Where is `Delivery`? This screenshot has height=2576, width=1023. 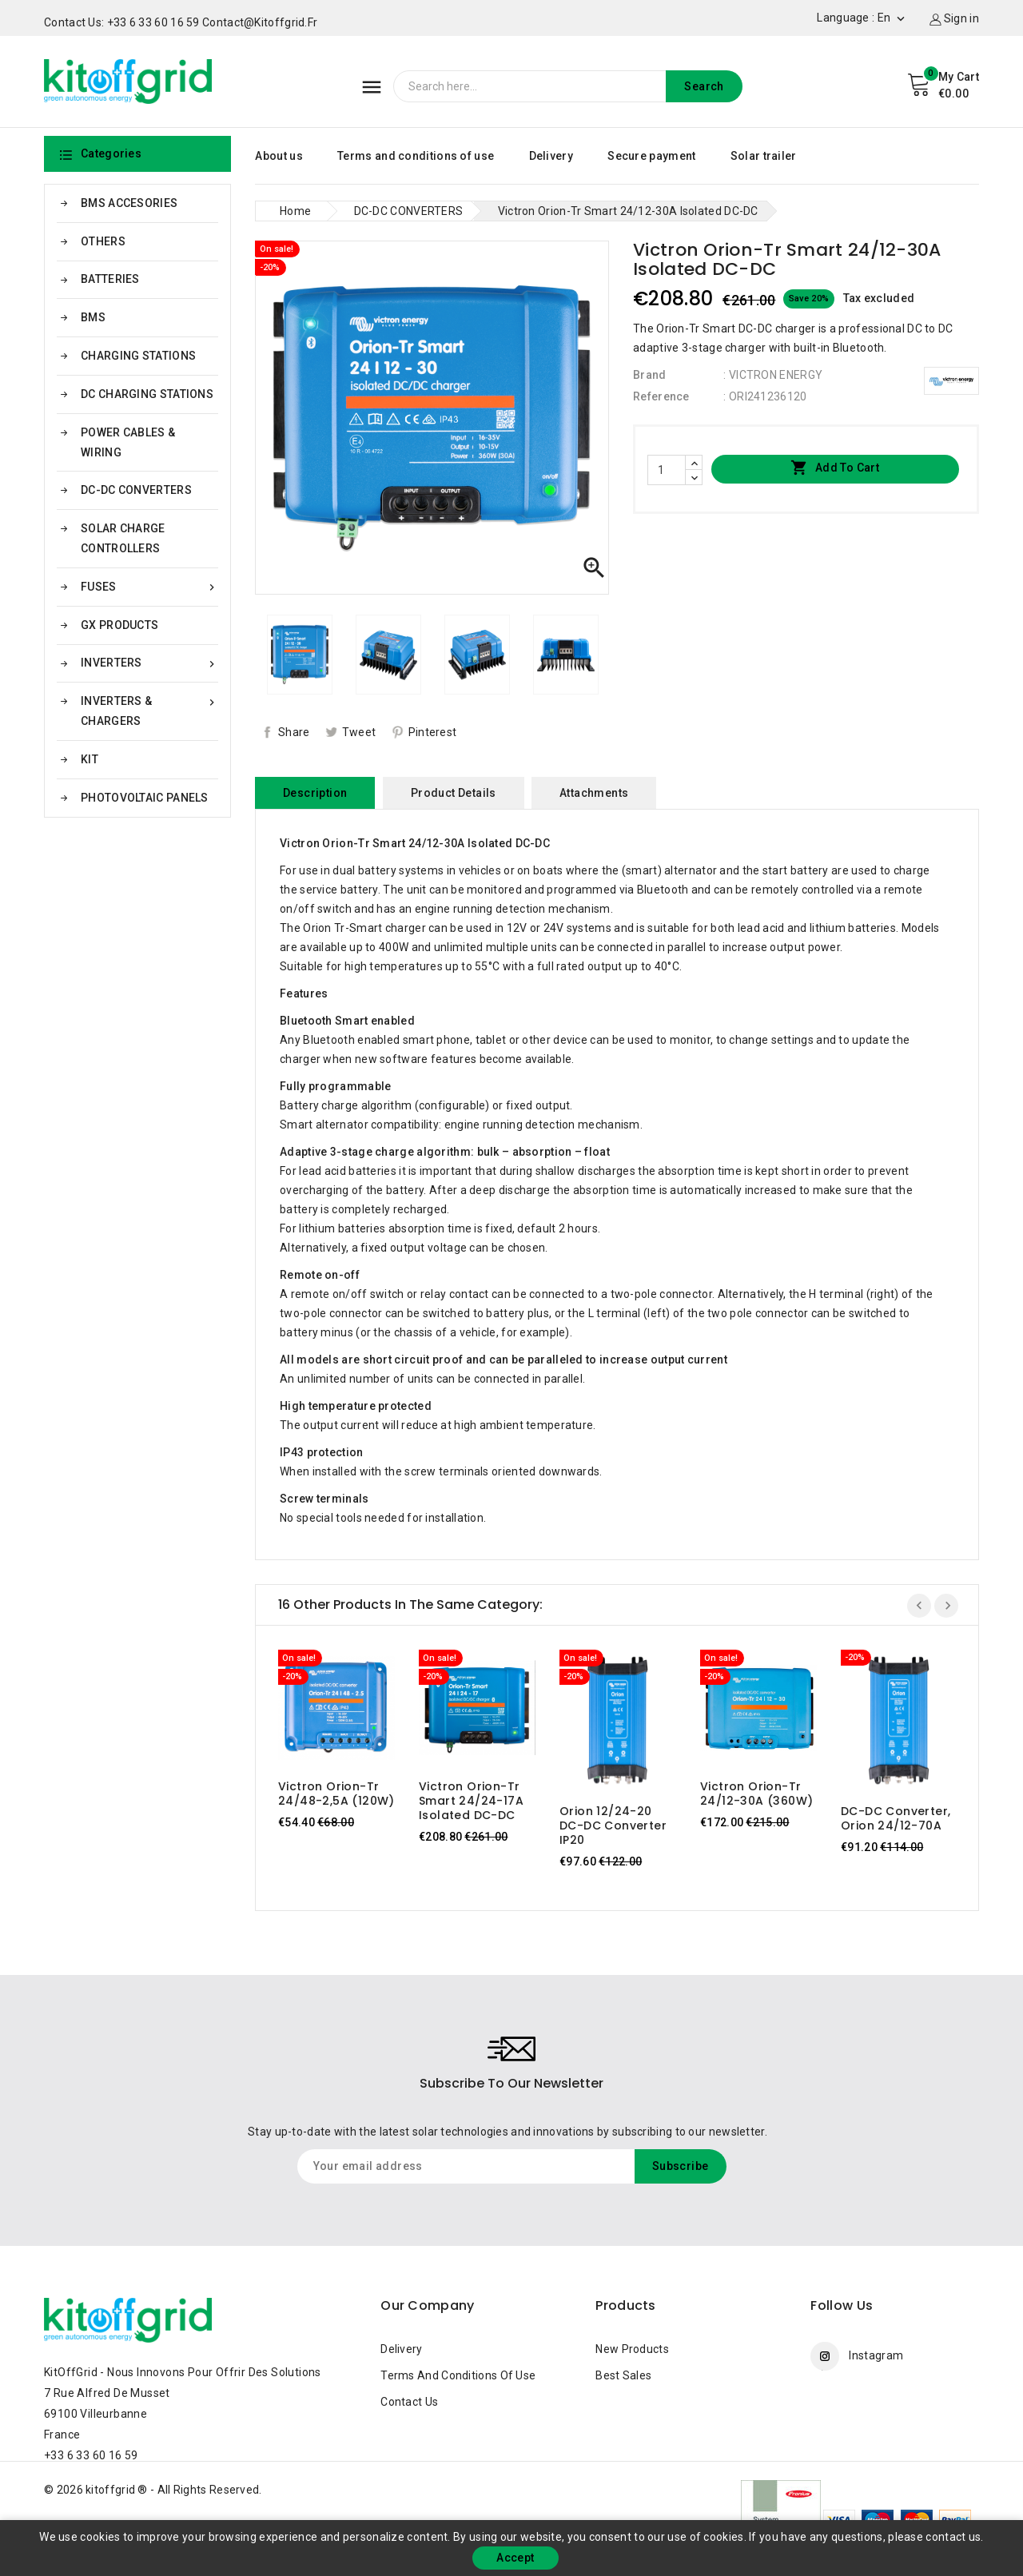
Delivery is located at coordinates (551, 155).